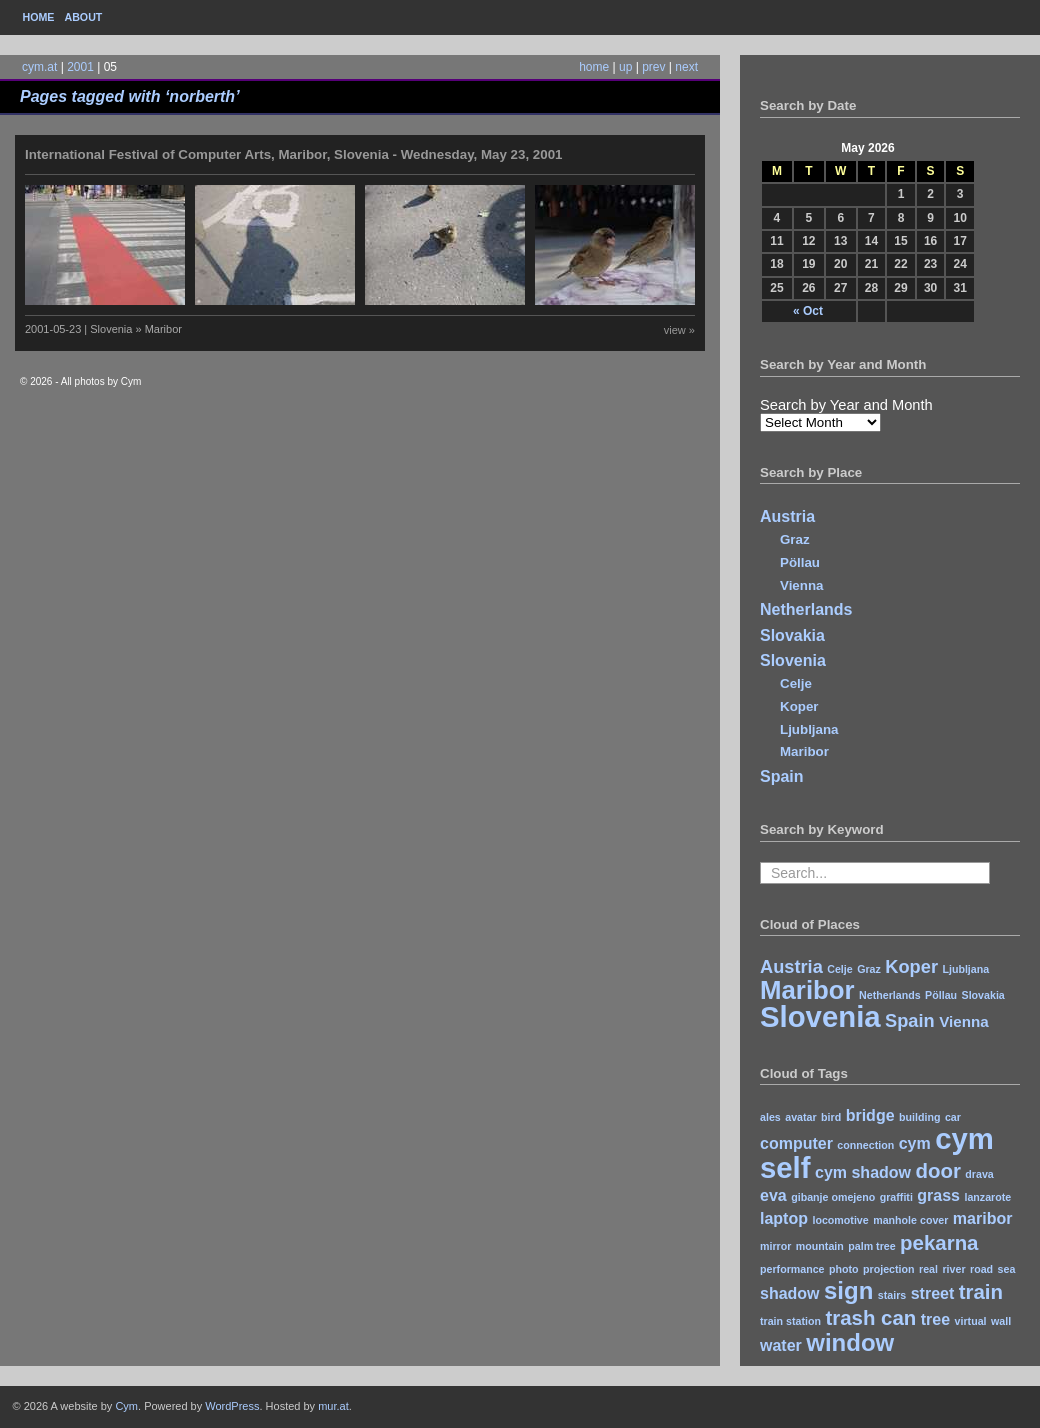  I want to click on performance, so click(792, 1269).